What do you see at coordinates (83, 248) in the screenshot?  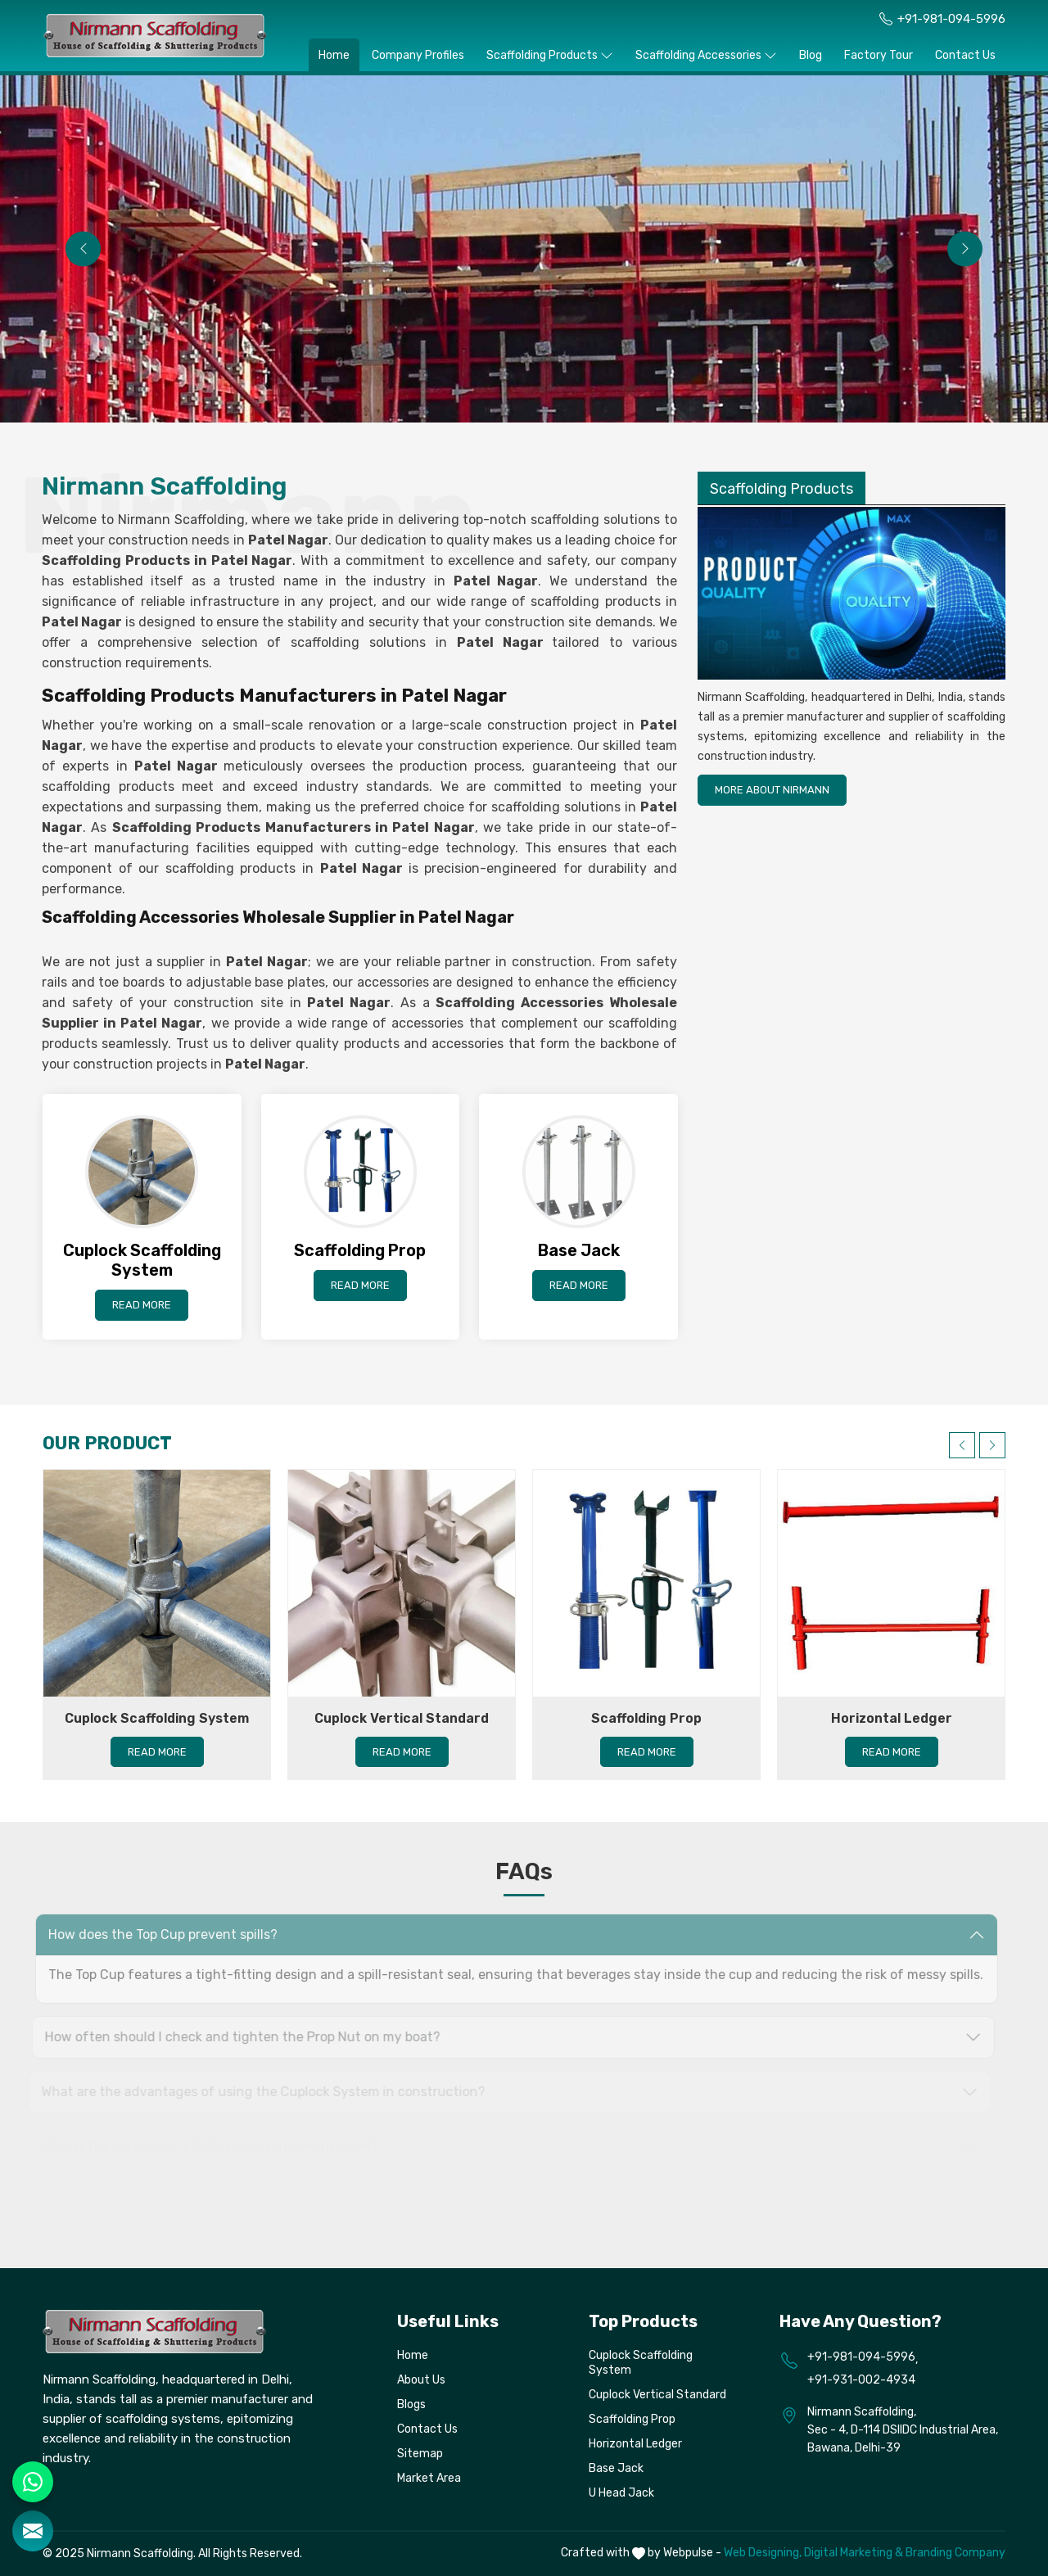 I see `[presentation]` at bounding box center [83, 248].